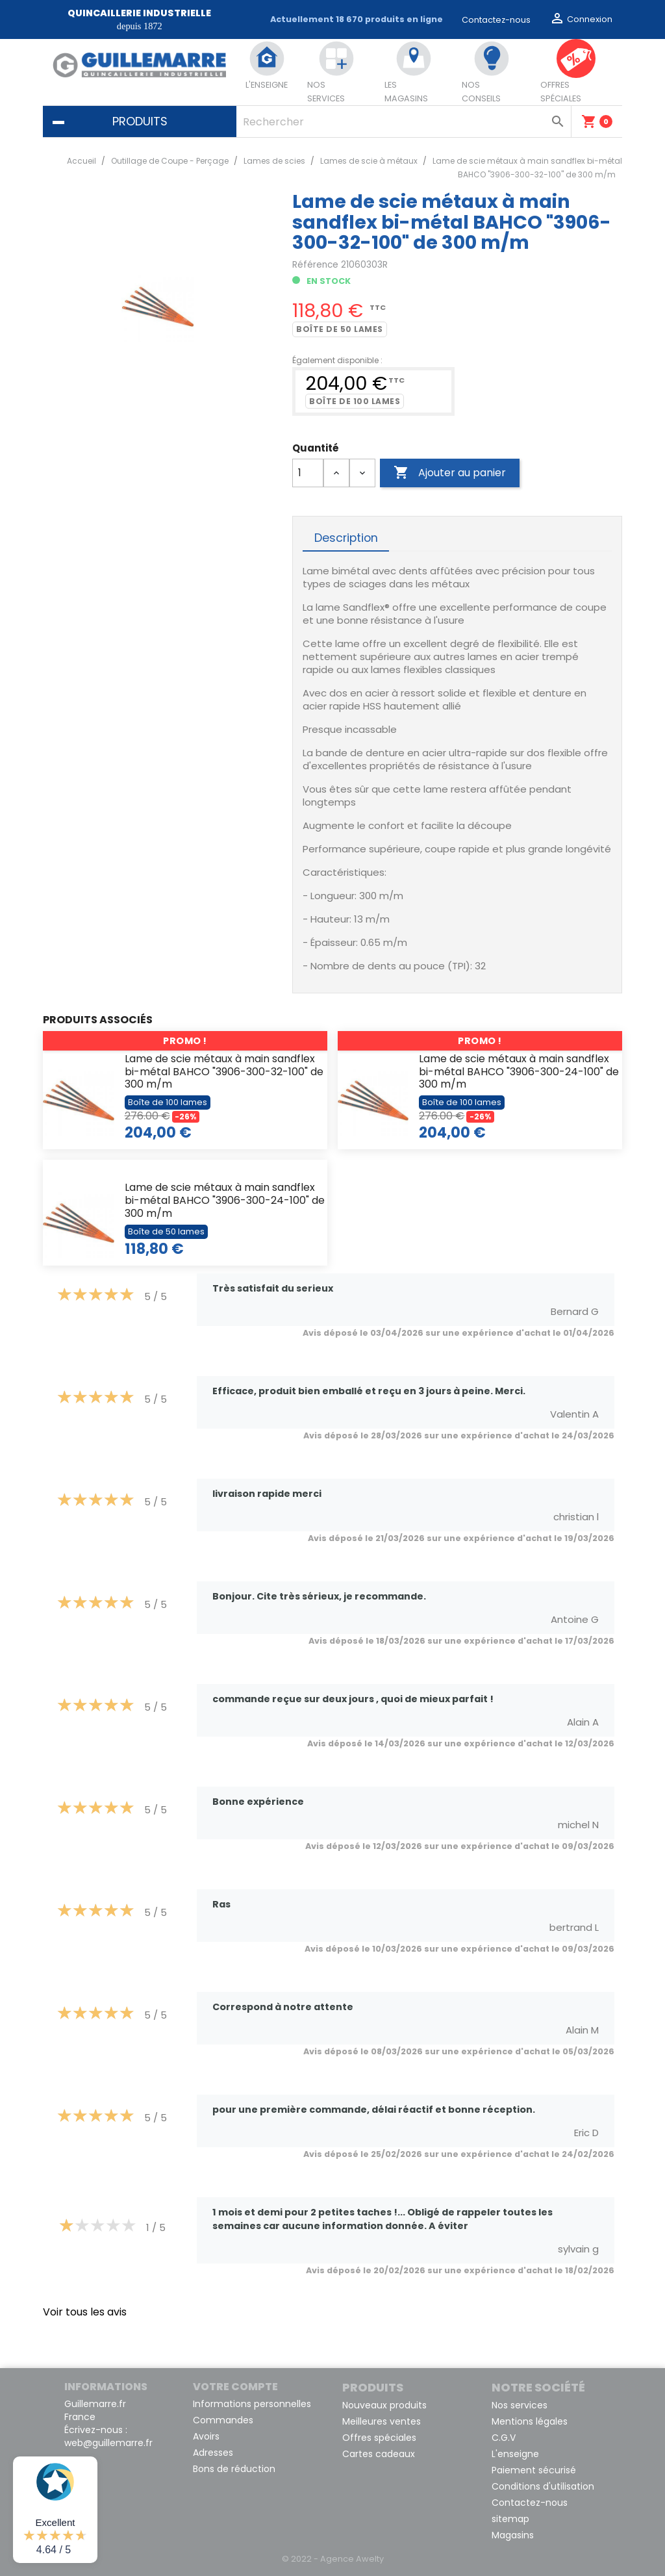 The height and width of the screenshot is (2576, 665). I want to click on Votre compte, so click(235, 2386).